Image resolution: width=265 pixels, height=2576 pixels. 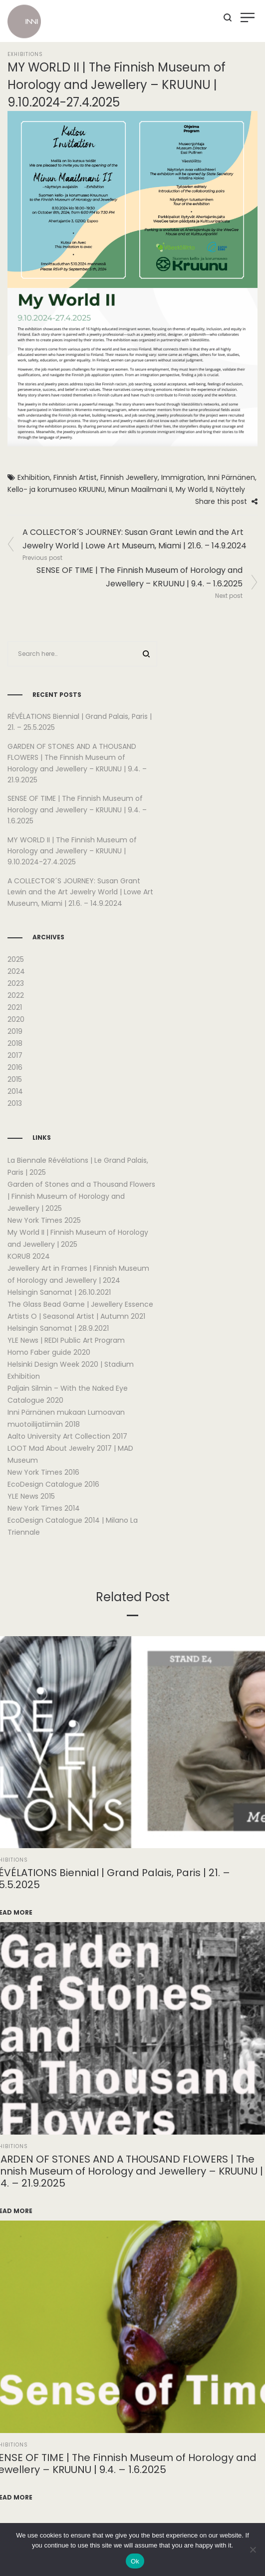 What do you see at coordinates (81, 1196) in the screenshot?
I see `Garden of Stones and a Thousand Flowers | Finnish Museum of Horology and Jewellery | 2025` at bounding box center [81, 1196].